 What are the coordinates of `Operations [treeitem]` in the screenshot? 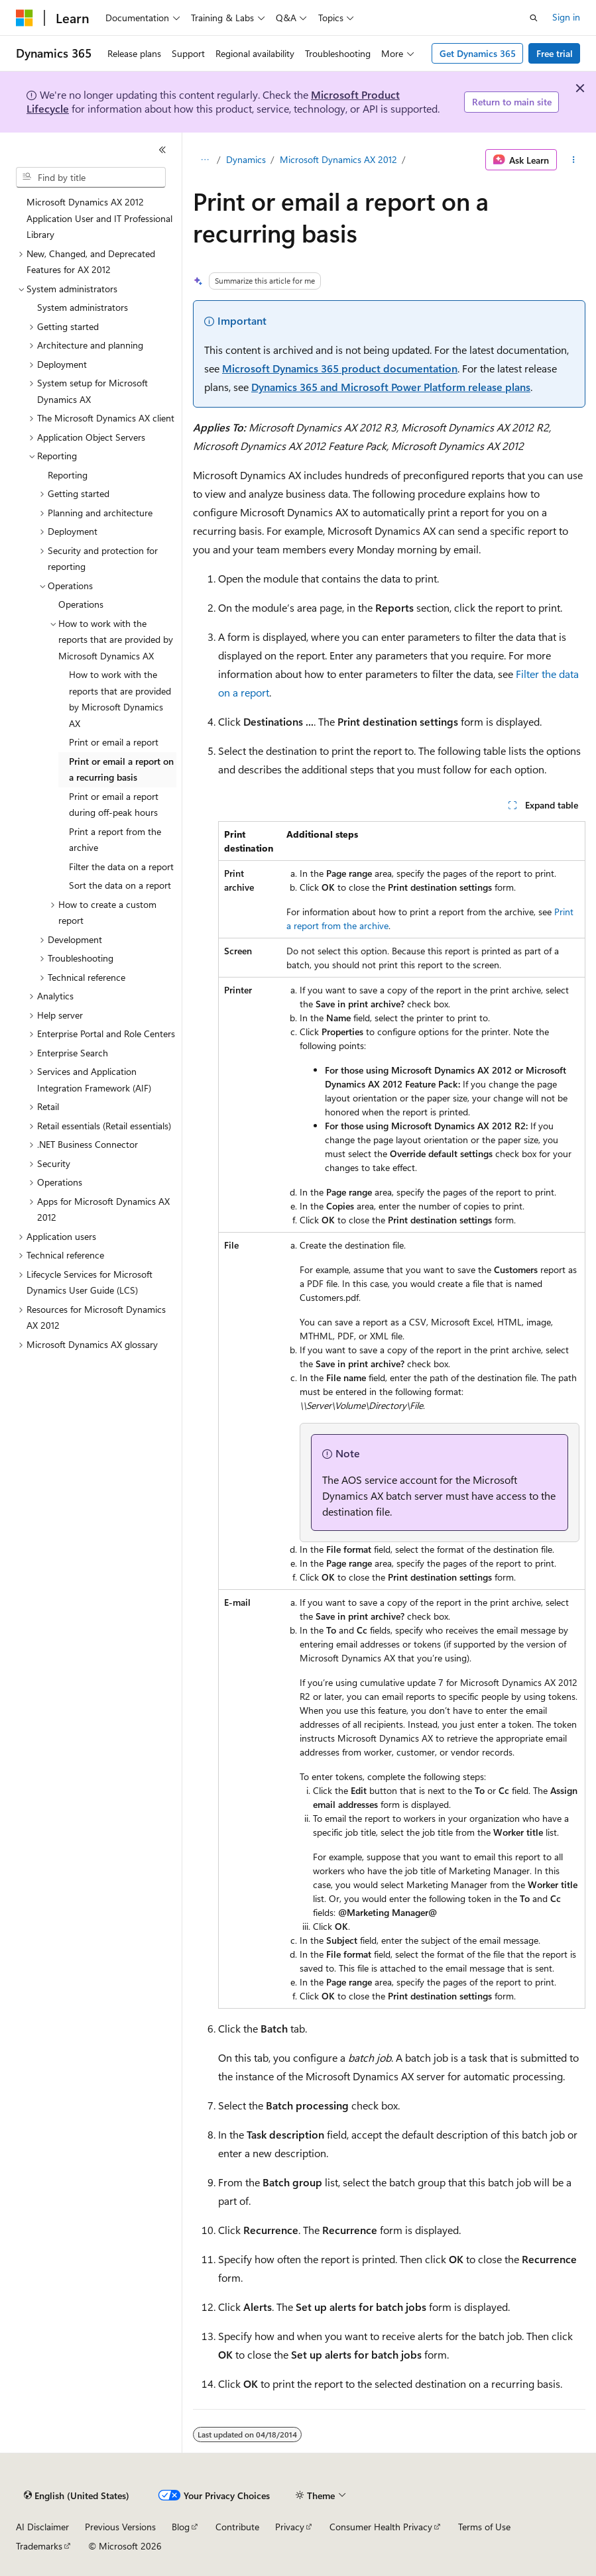 It's located at (80, 604).